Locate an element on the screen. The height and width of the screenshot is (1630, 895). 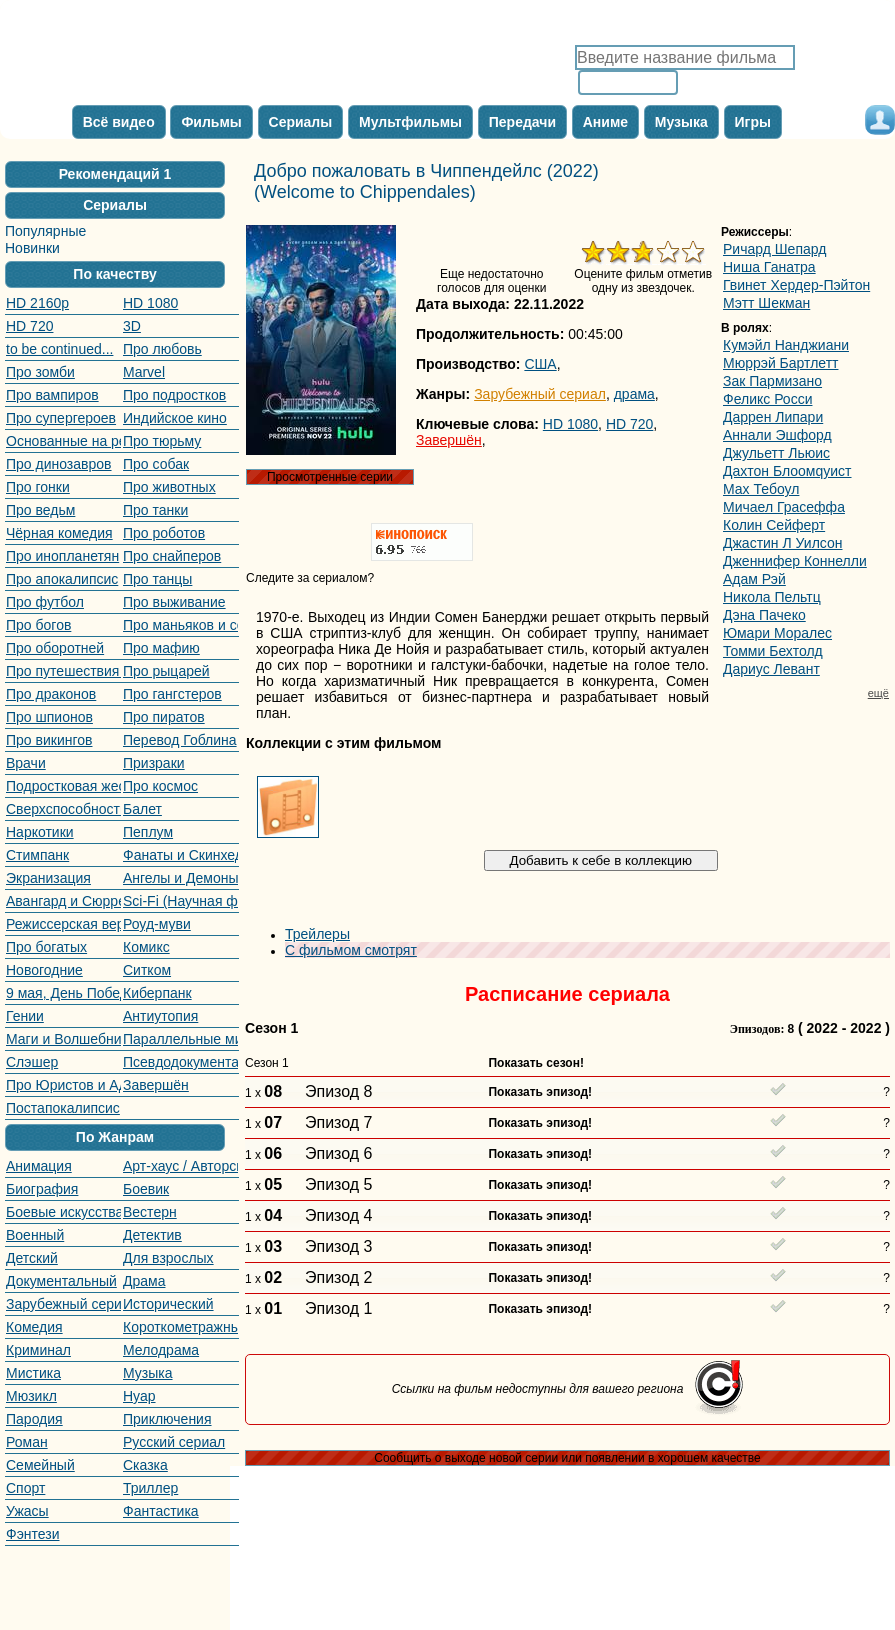
9 мая, День Победы is located at coordinates (63, 993).